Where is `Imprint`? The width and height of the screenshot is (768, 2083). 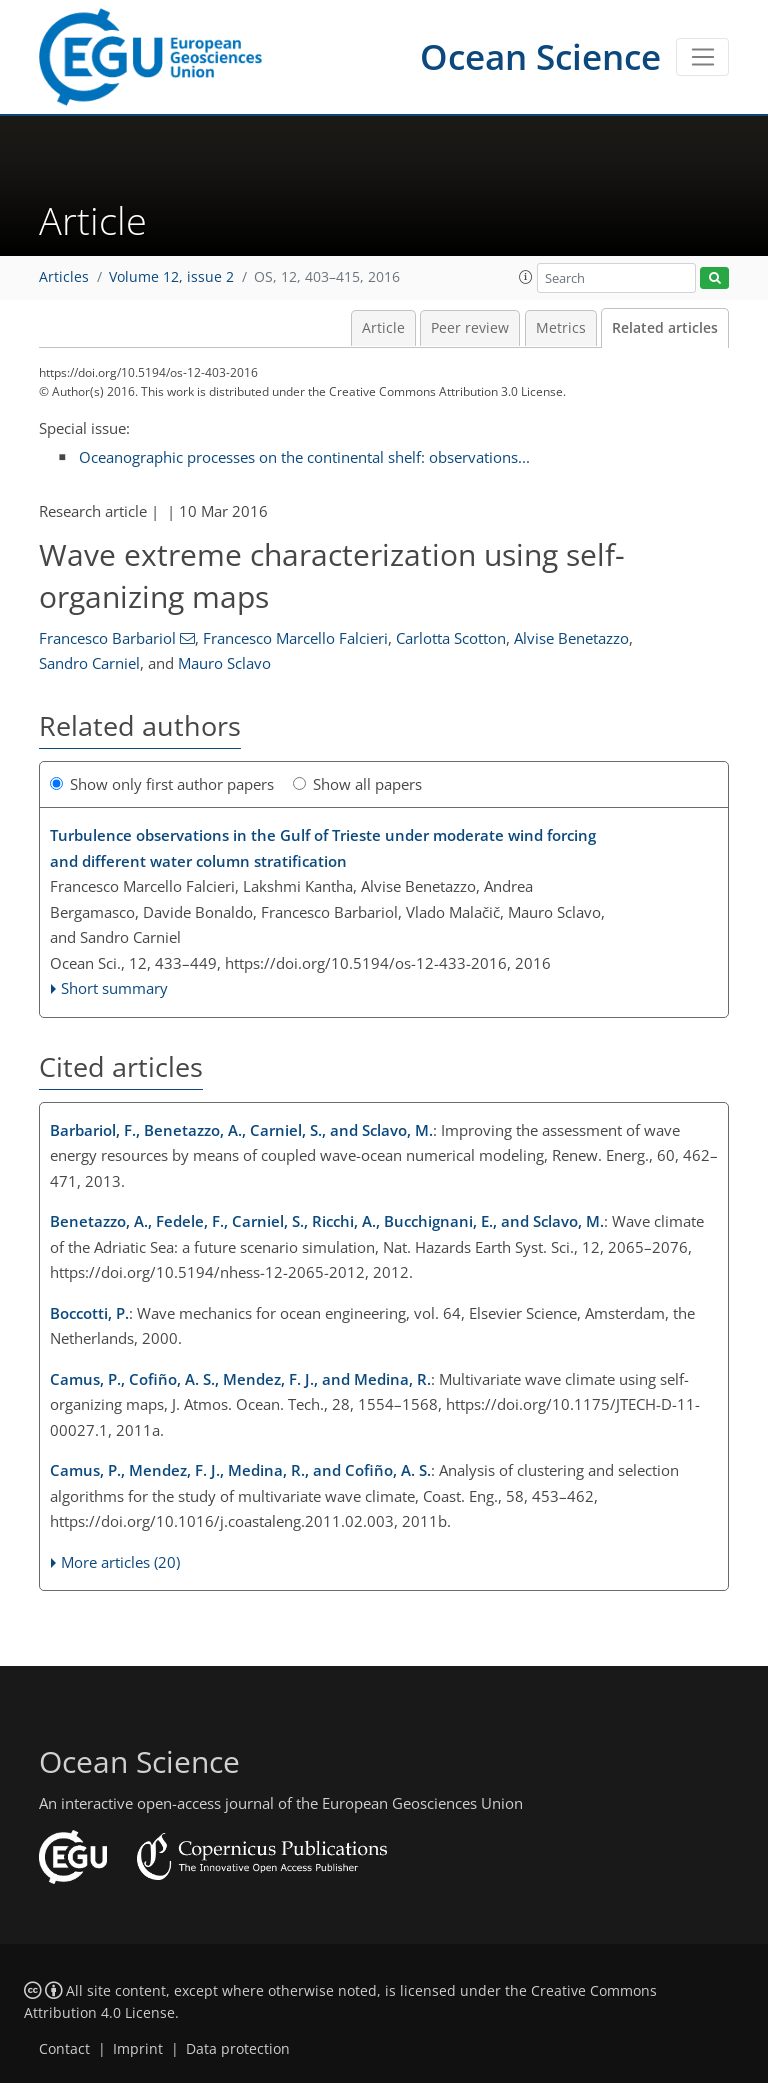
Imprint is located at coordinates (138, 2049).